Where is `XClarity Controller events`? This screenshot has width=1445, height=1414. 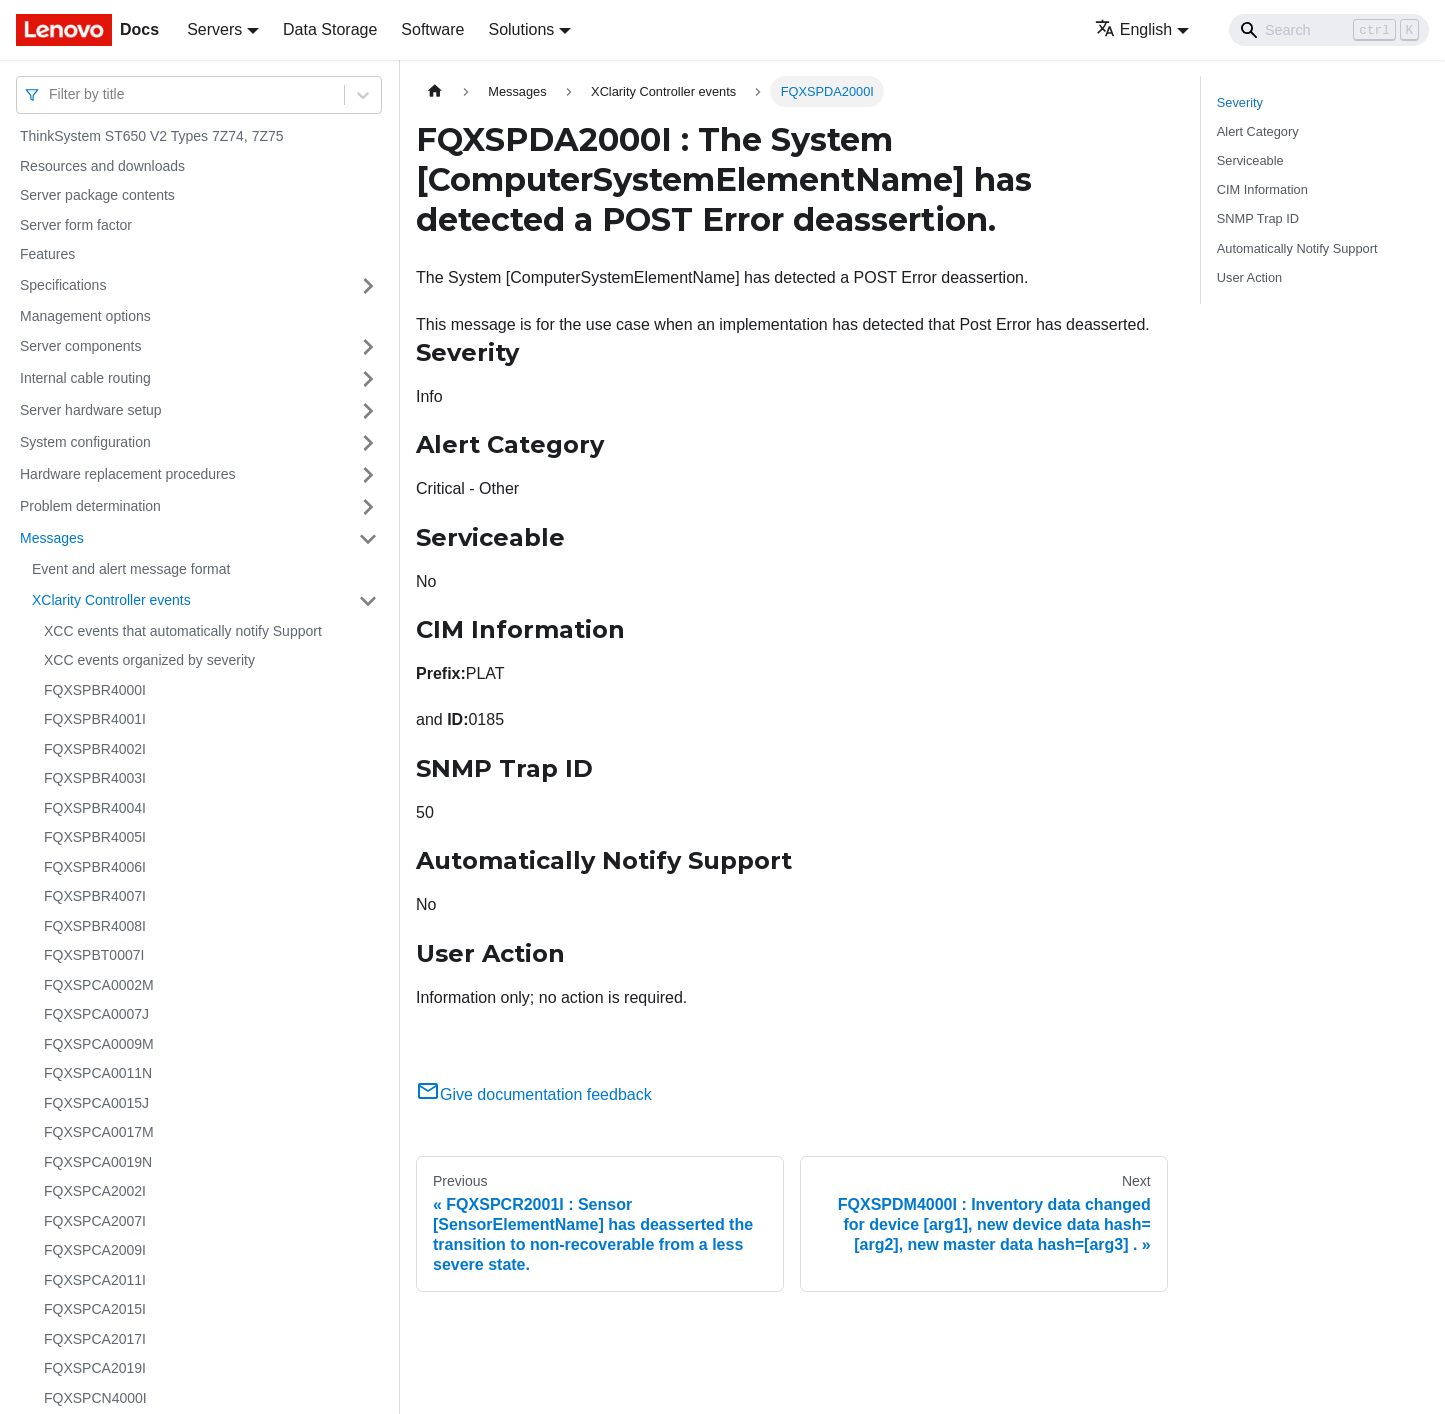
XClarity Controller events is located at coordinates (111, 600).